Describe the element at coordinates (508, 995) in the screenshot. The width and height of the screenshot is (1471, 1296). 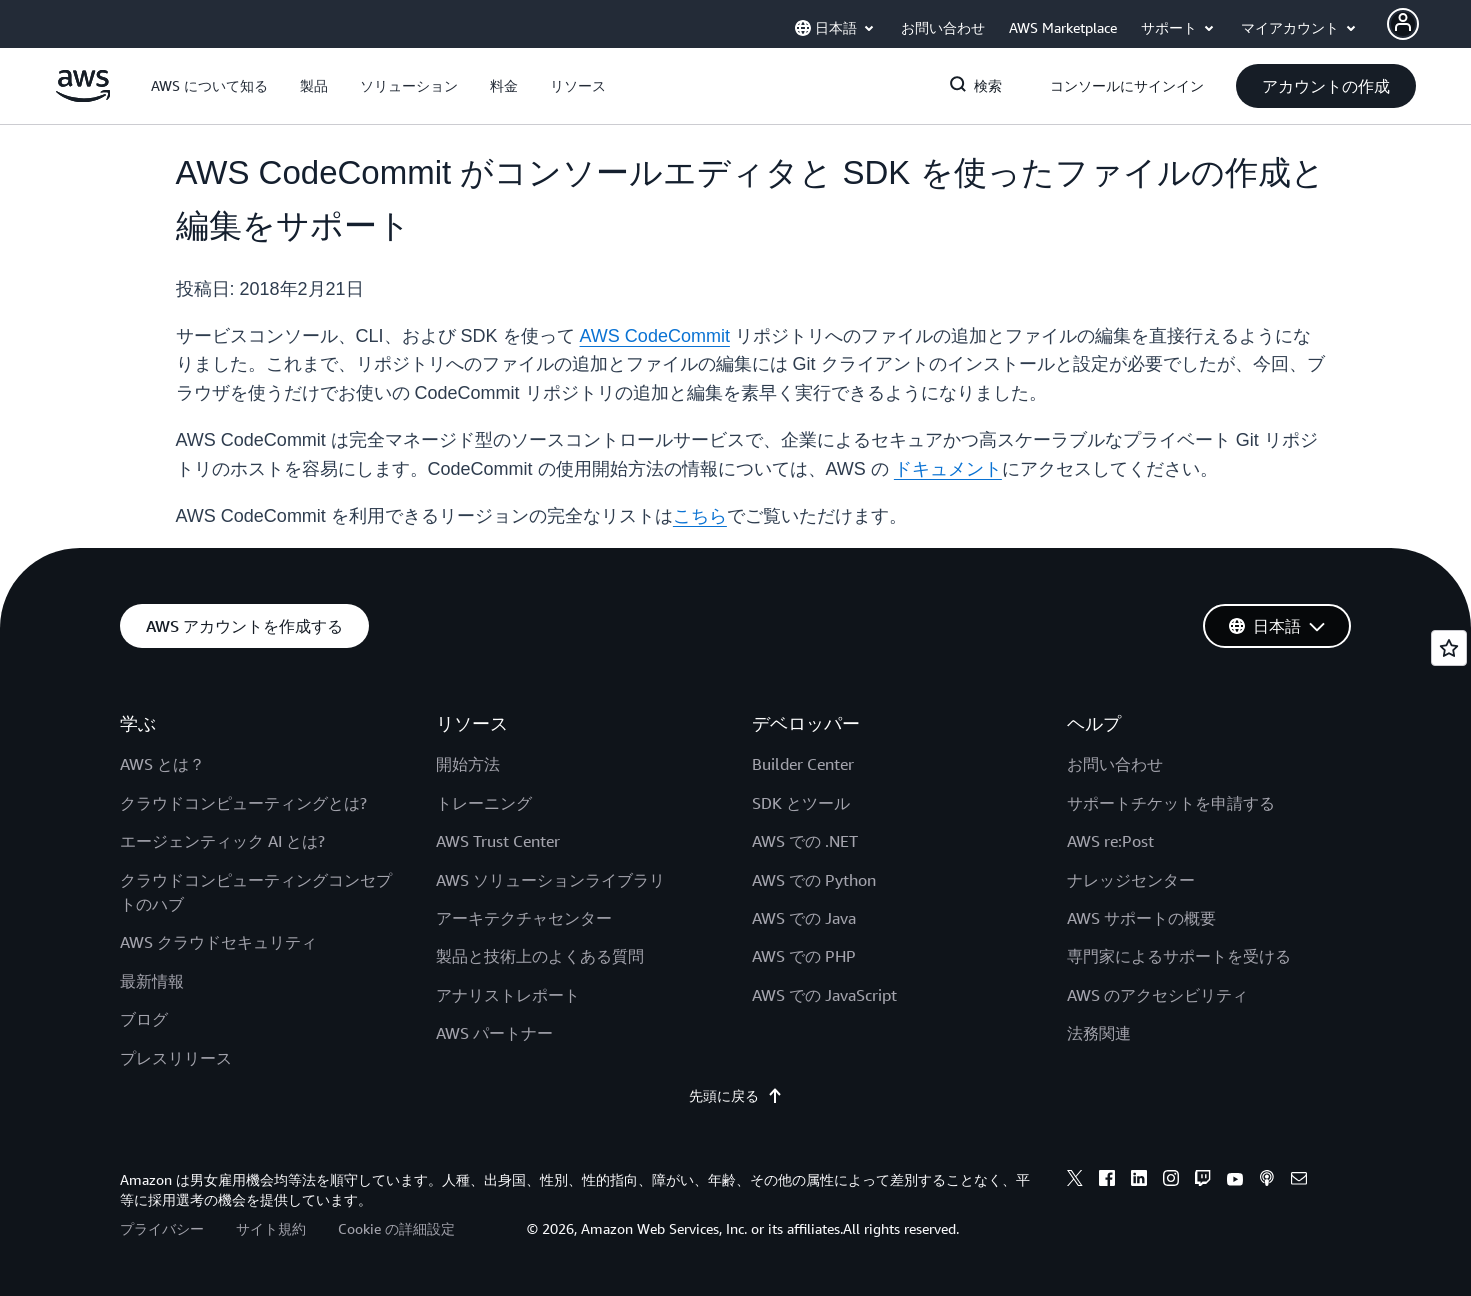
I see `アナリストレポート` at that location.